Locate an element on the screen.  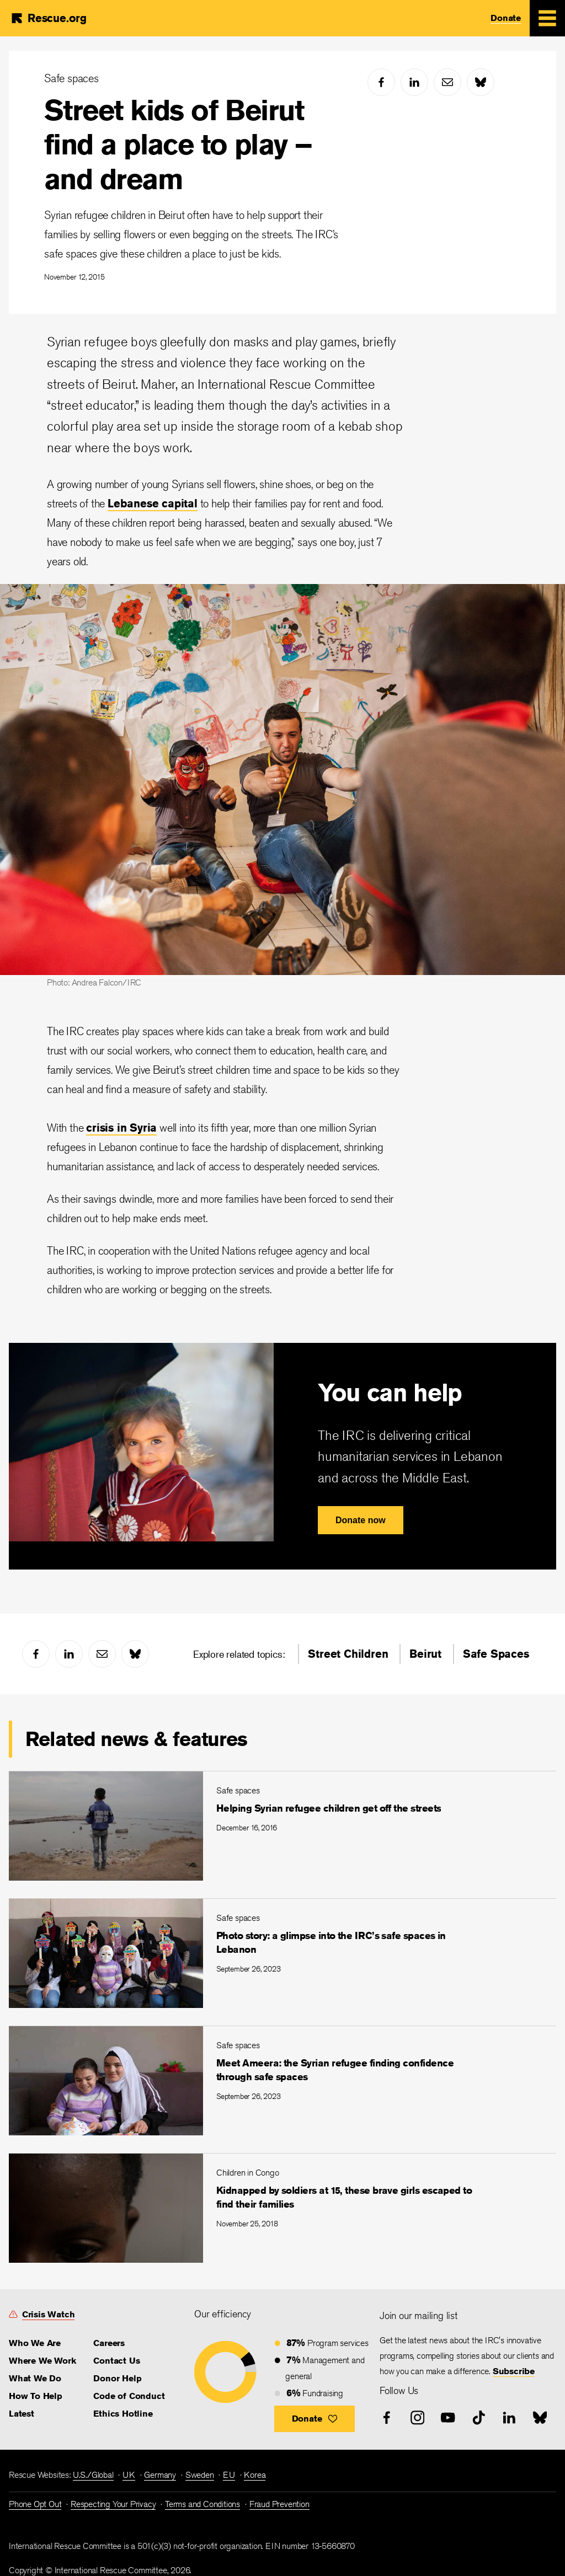
Respecting Your Privacy [link] is located at coordinates (113, 2504).